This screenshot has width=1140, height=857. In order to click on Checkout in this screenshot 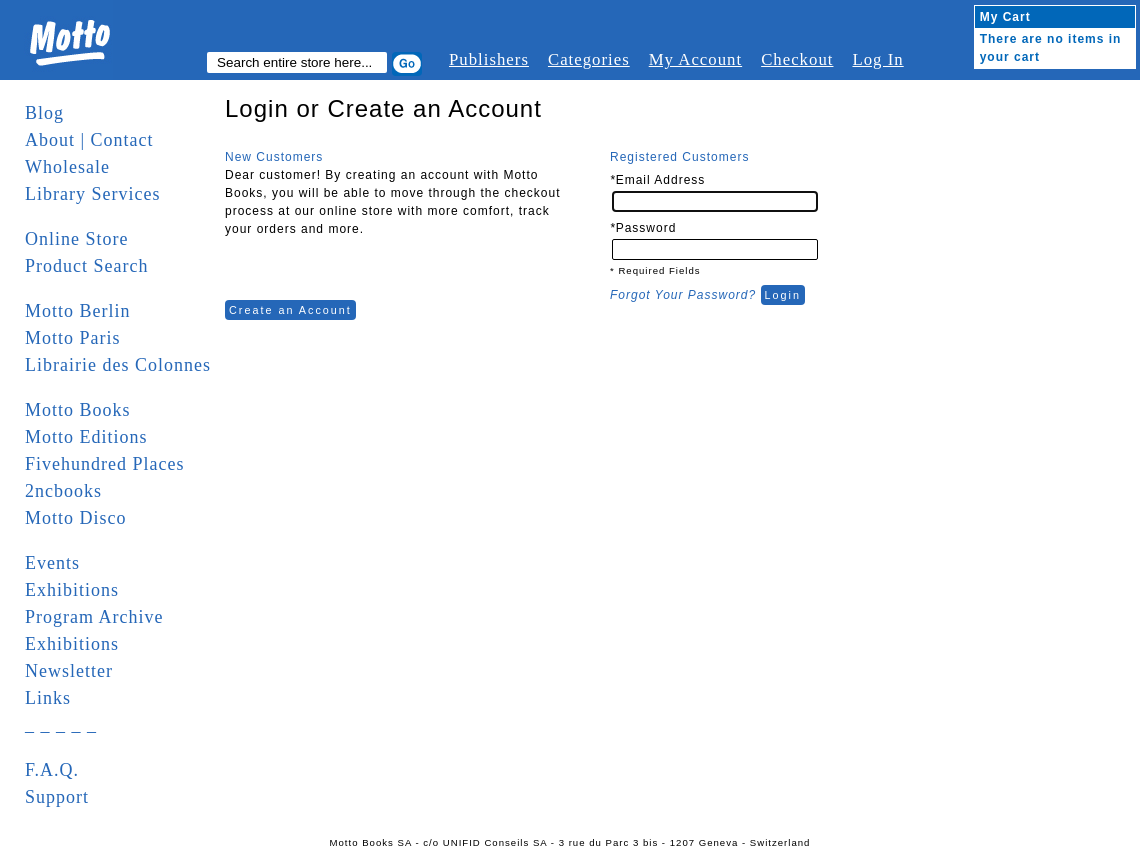, I will do `click(797, 59)`.